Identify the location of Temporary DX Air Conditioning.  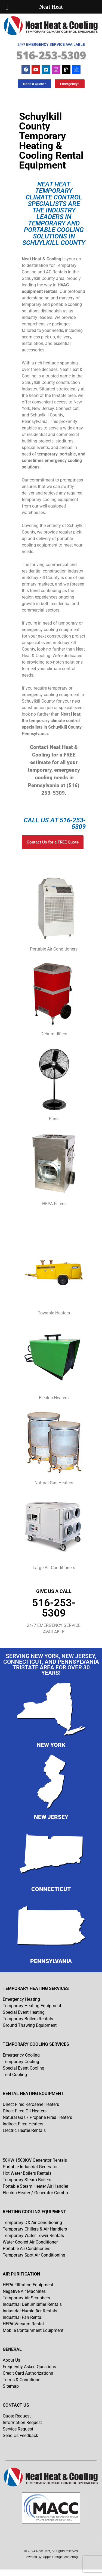
(32, 2222).